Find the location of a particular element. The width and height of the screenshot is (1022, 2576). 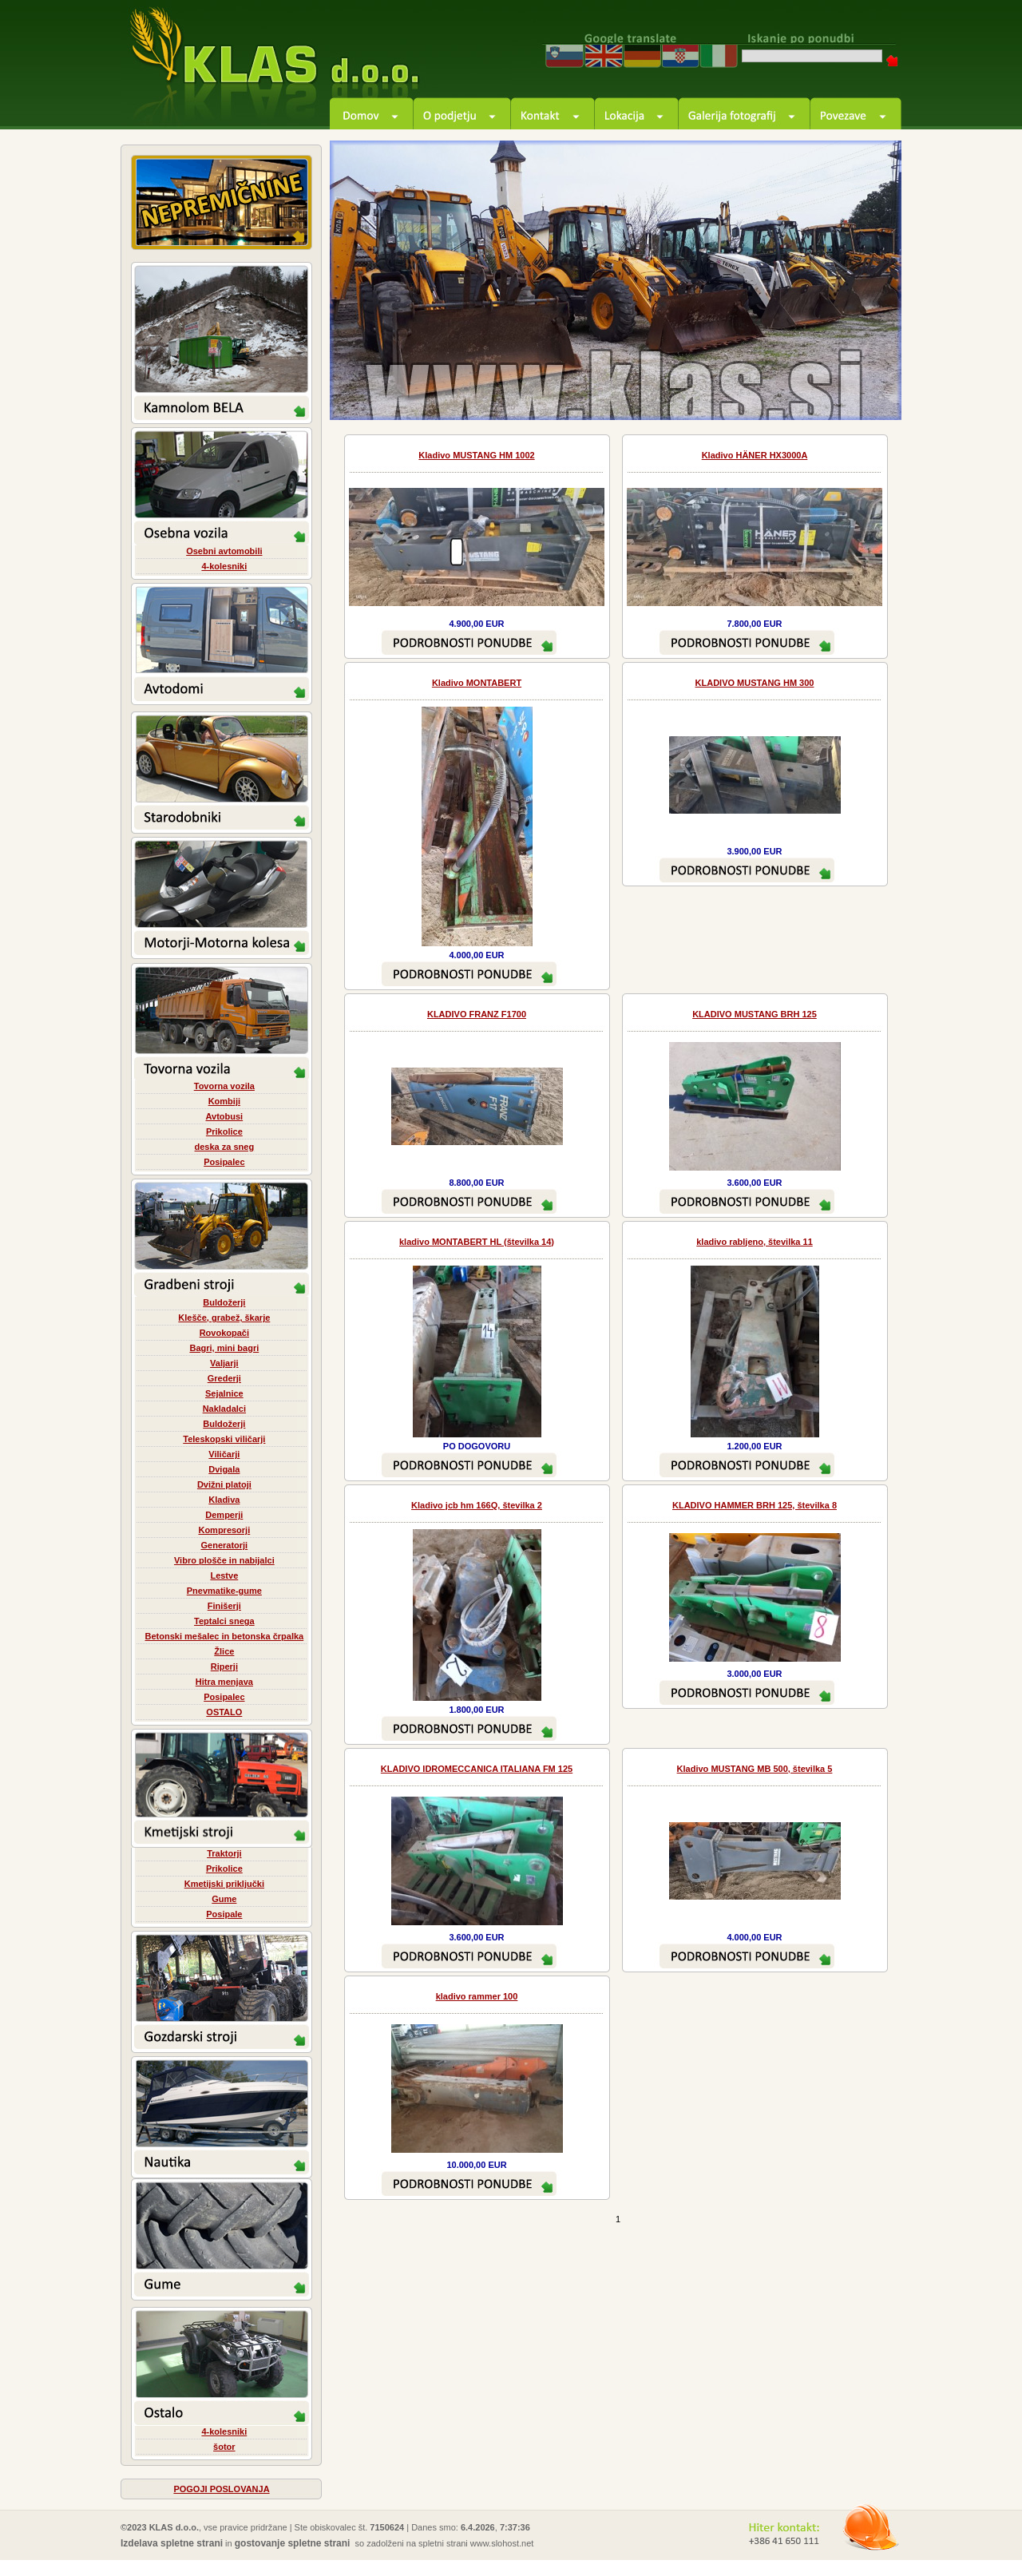

Teptalci snega is located at coordinates (224, 1621).